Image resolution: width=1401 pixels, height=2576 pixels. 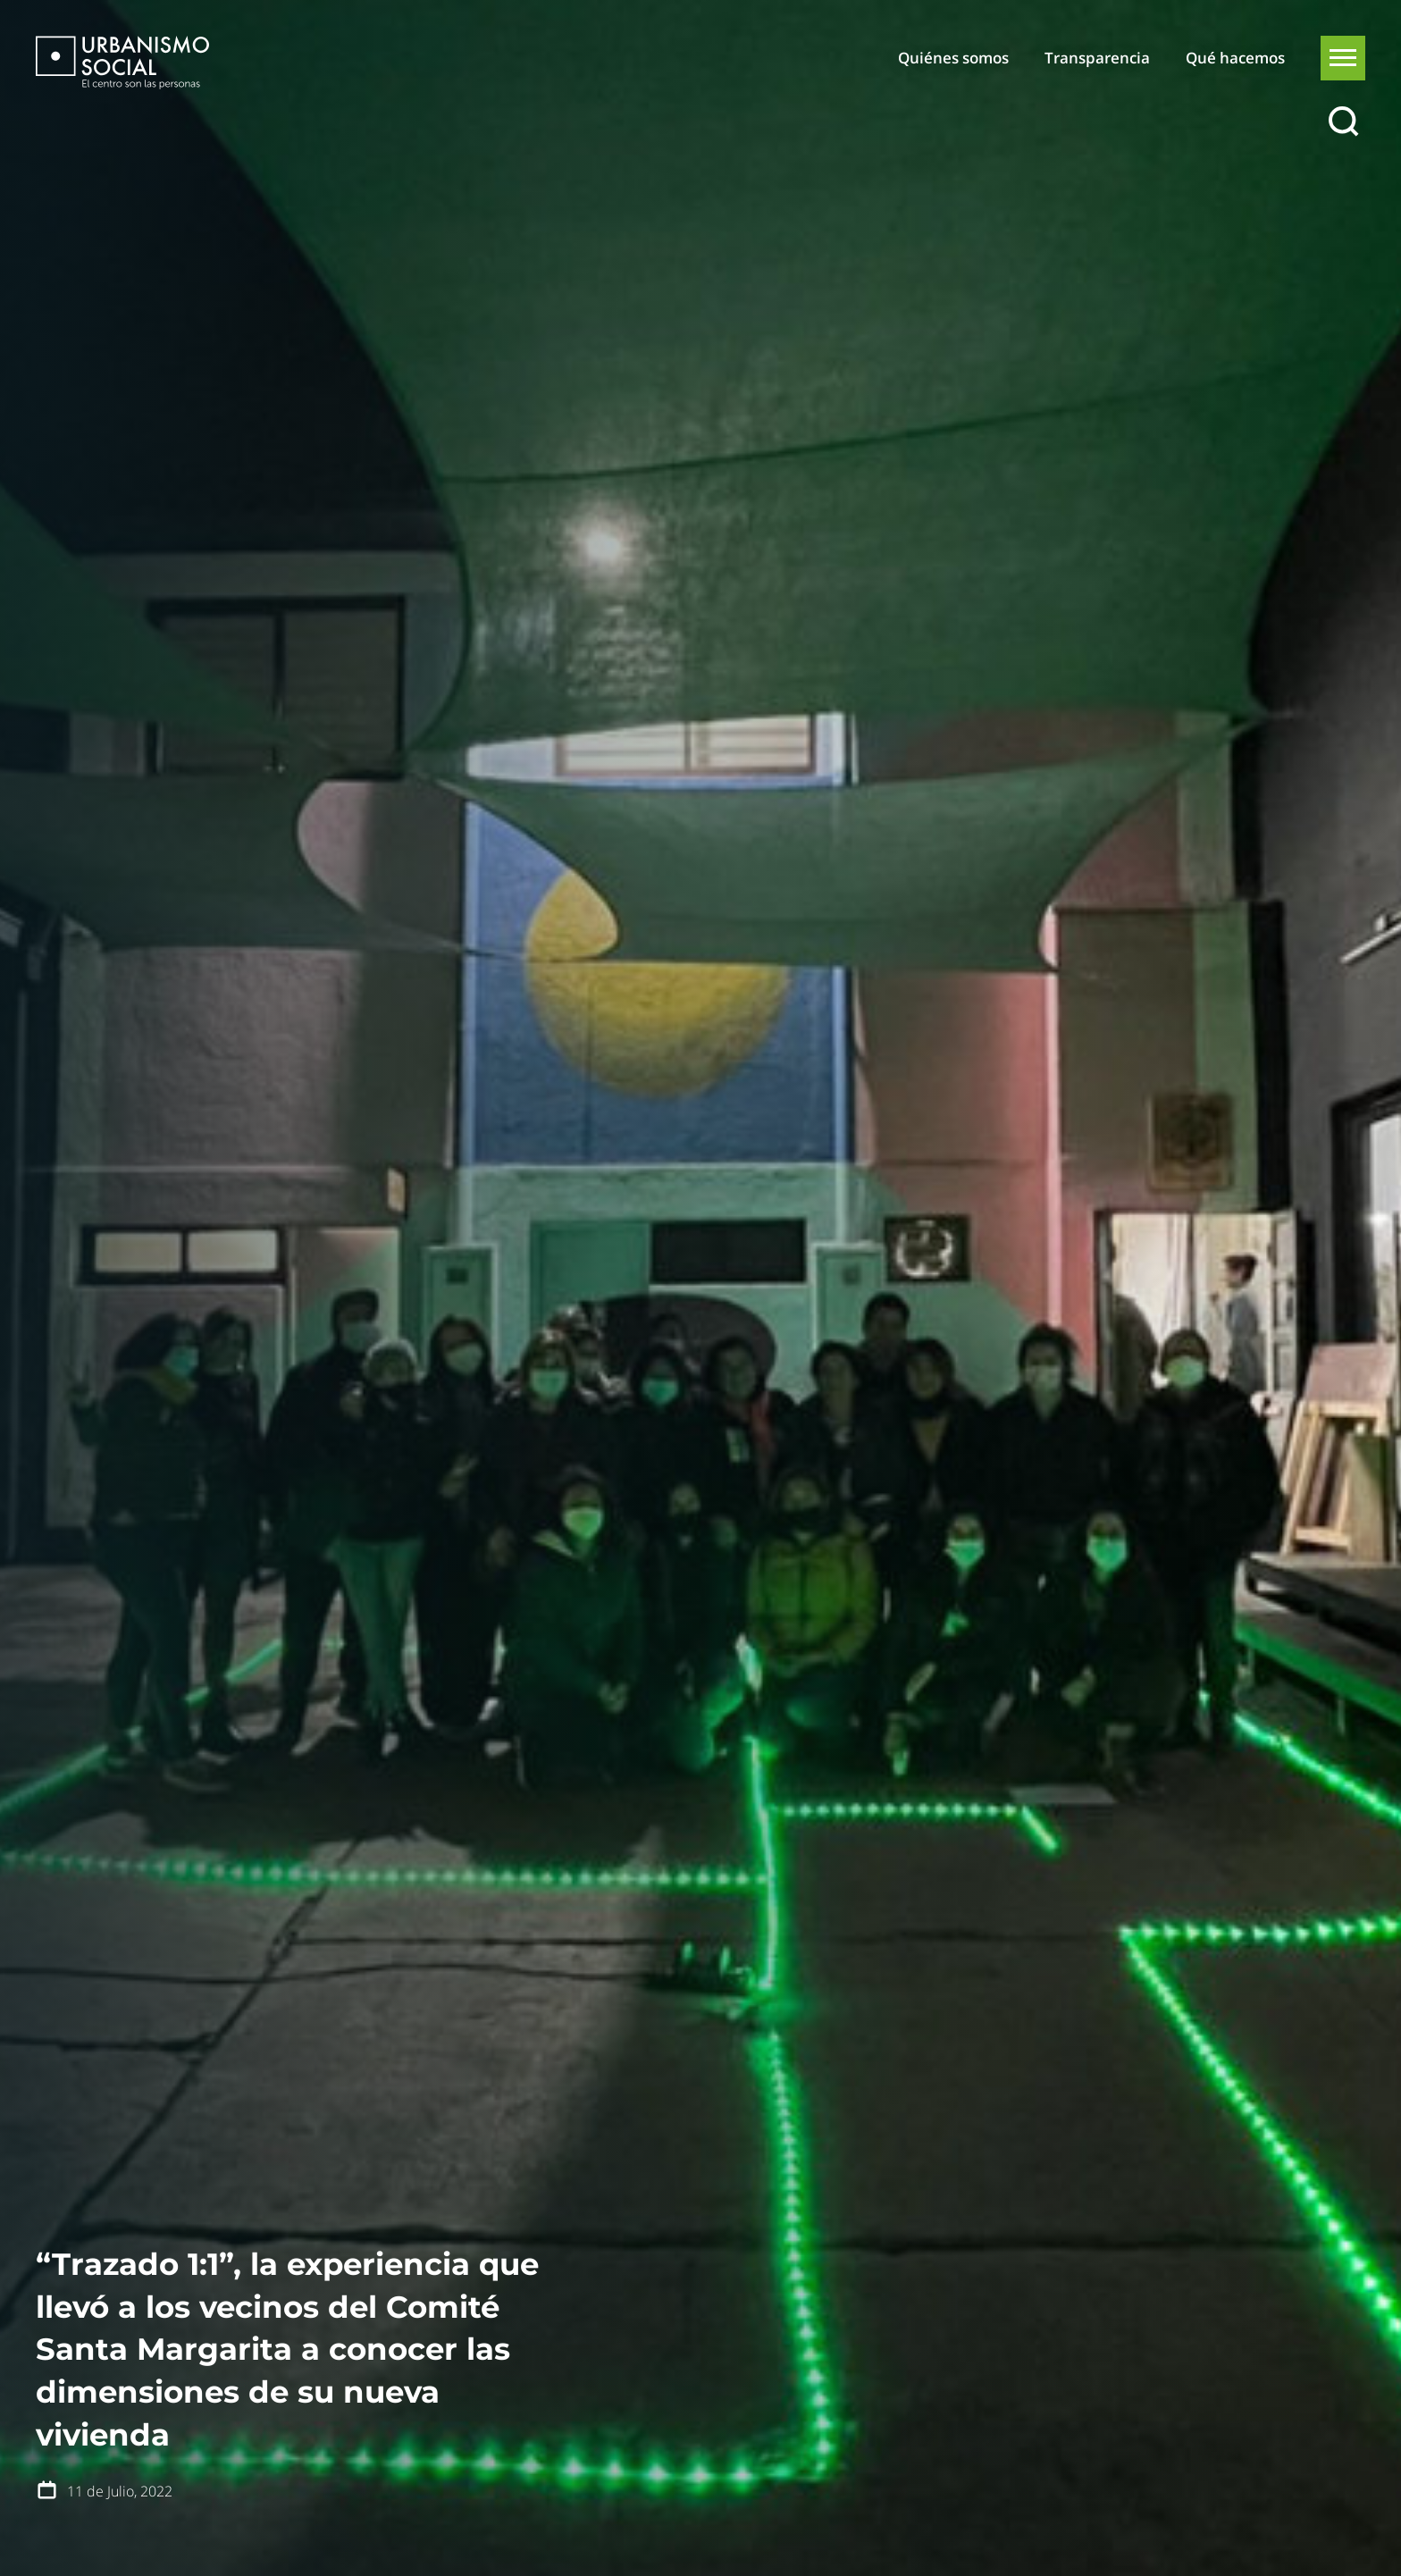 I want to click on Qué hacemos, so click(x=1235, y=57).